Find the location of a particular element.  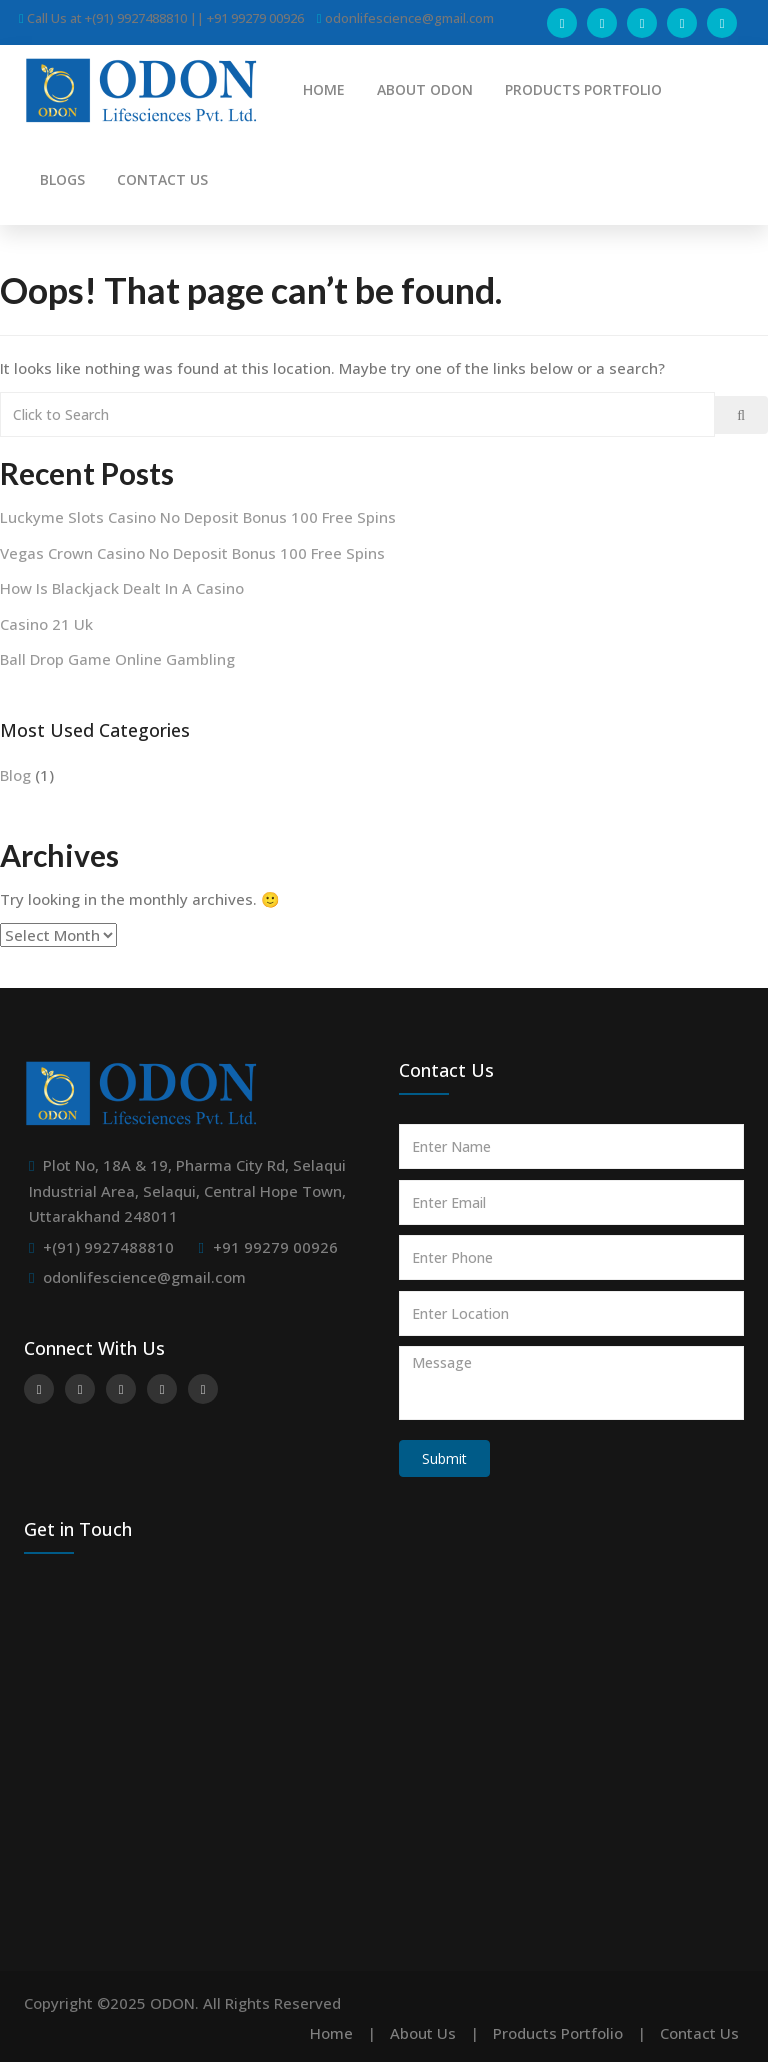

Contact Us is located at coordinates (699, 2033).